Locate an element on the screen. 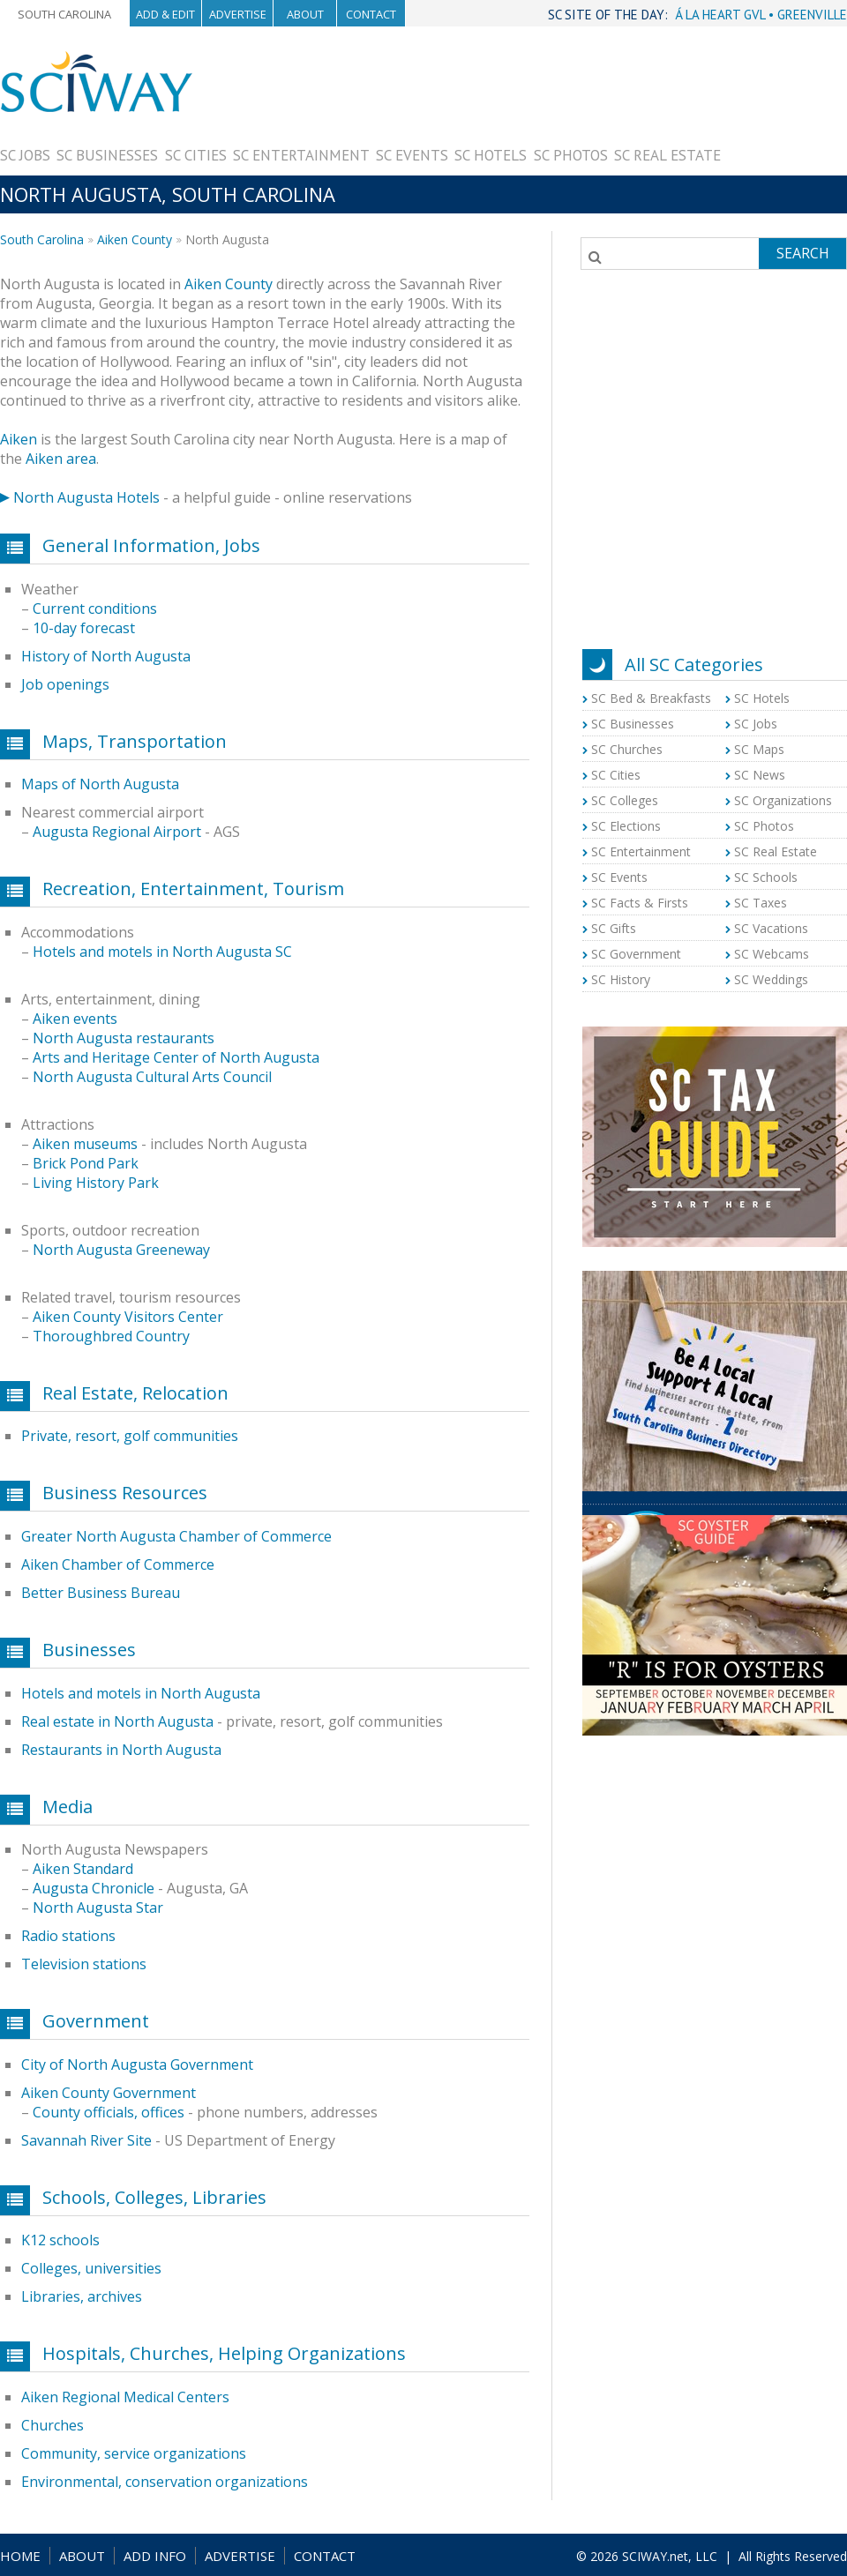 The height and width of the screenshot is (2576, 847). Churches is located at coordinates (52, 2425).